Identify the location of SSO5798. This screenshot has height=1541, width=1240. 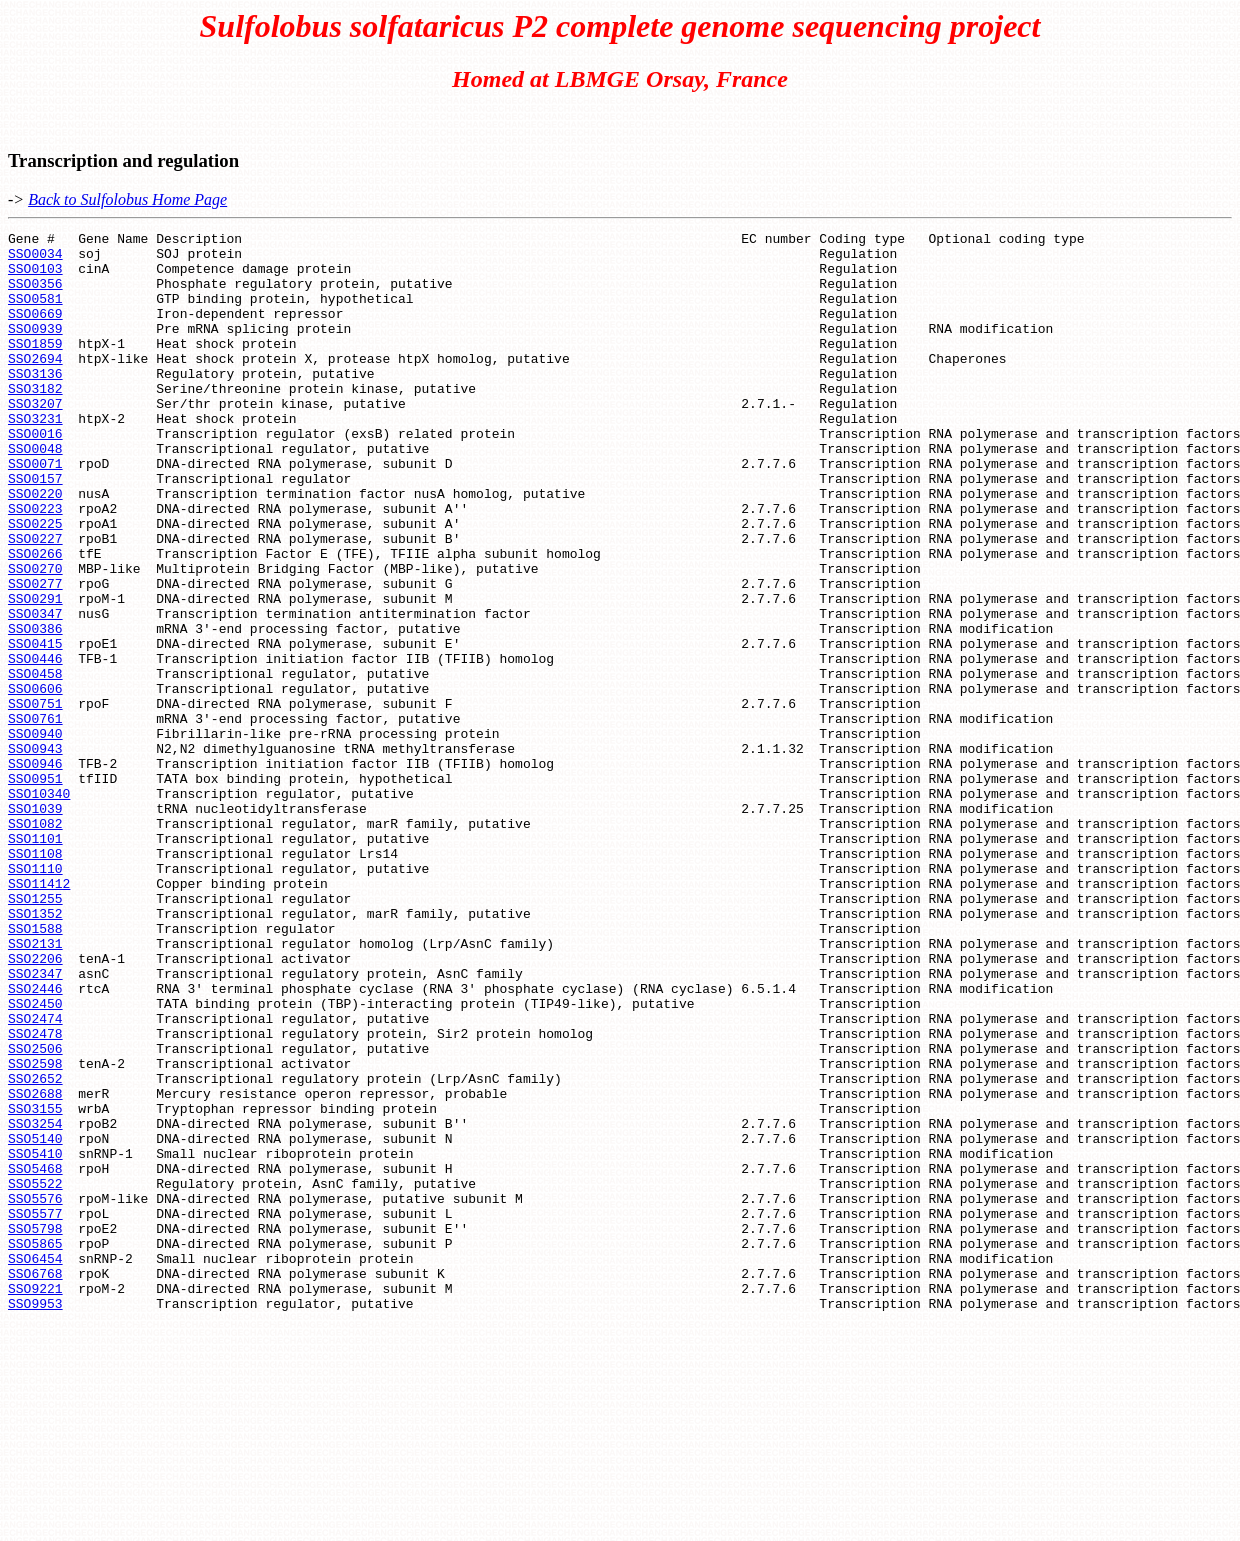
(35, 1429).